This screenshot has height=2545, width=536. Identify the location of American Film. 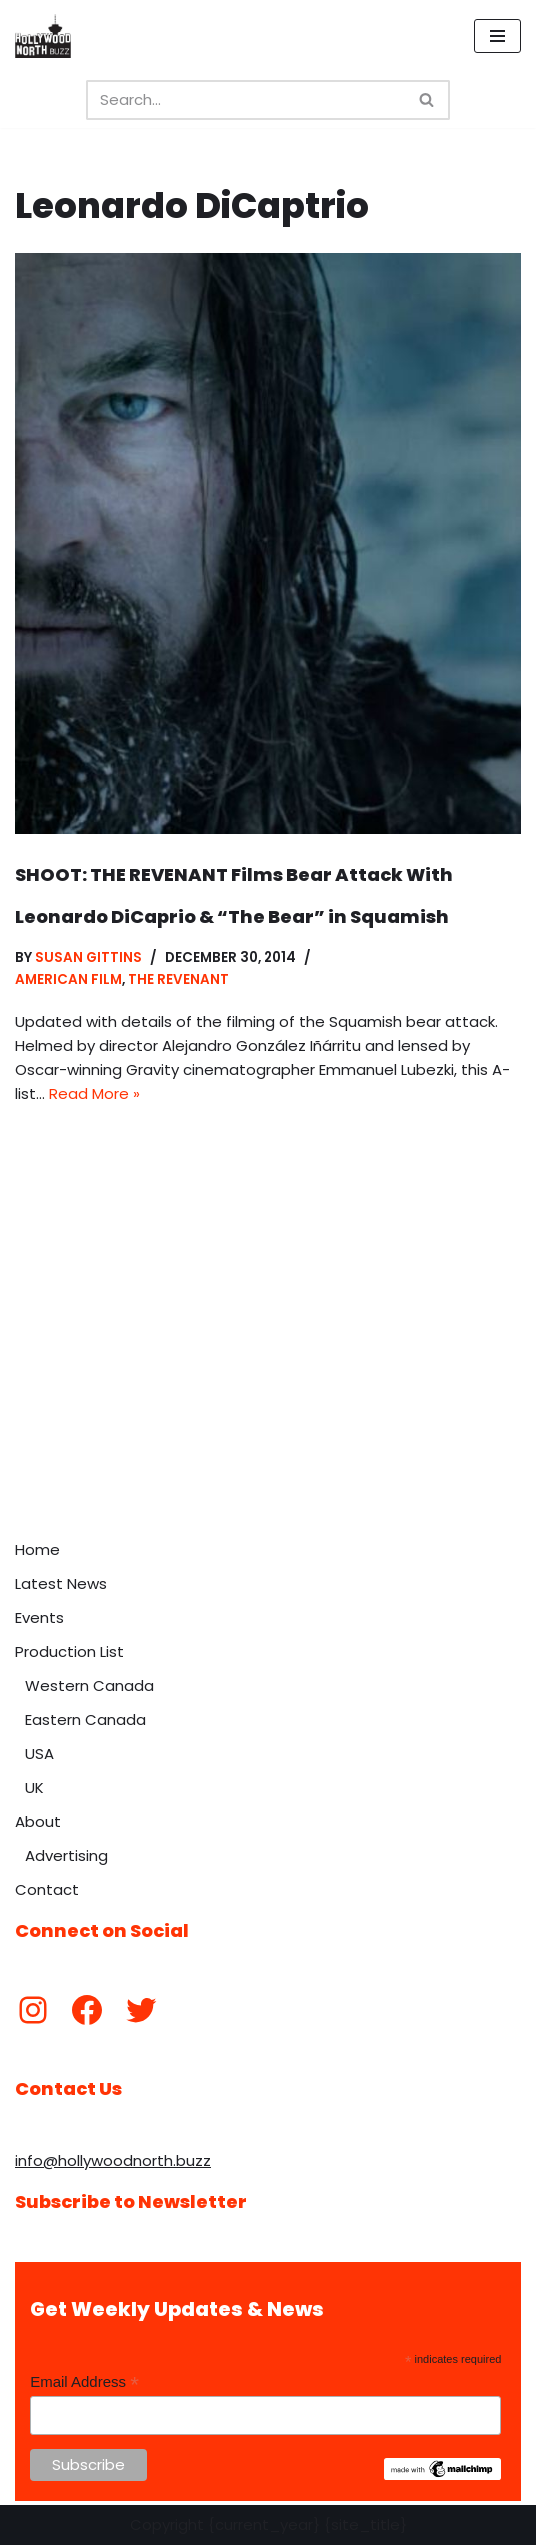
(68, 979).